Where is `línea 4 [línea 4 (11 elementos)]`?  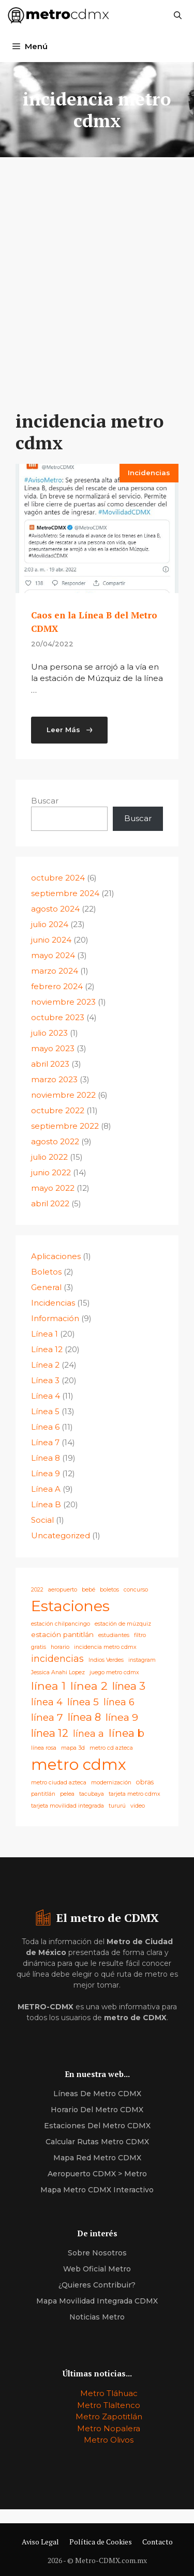 línea 4 [línea 4 (11 elementos)] is located at coordinates (47, 1702).